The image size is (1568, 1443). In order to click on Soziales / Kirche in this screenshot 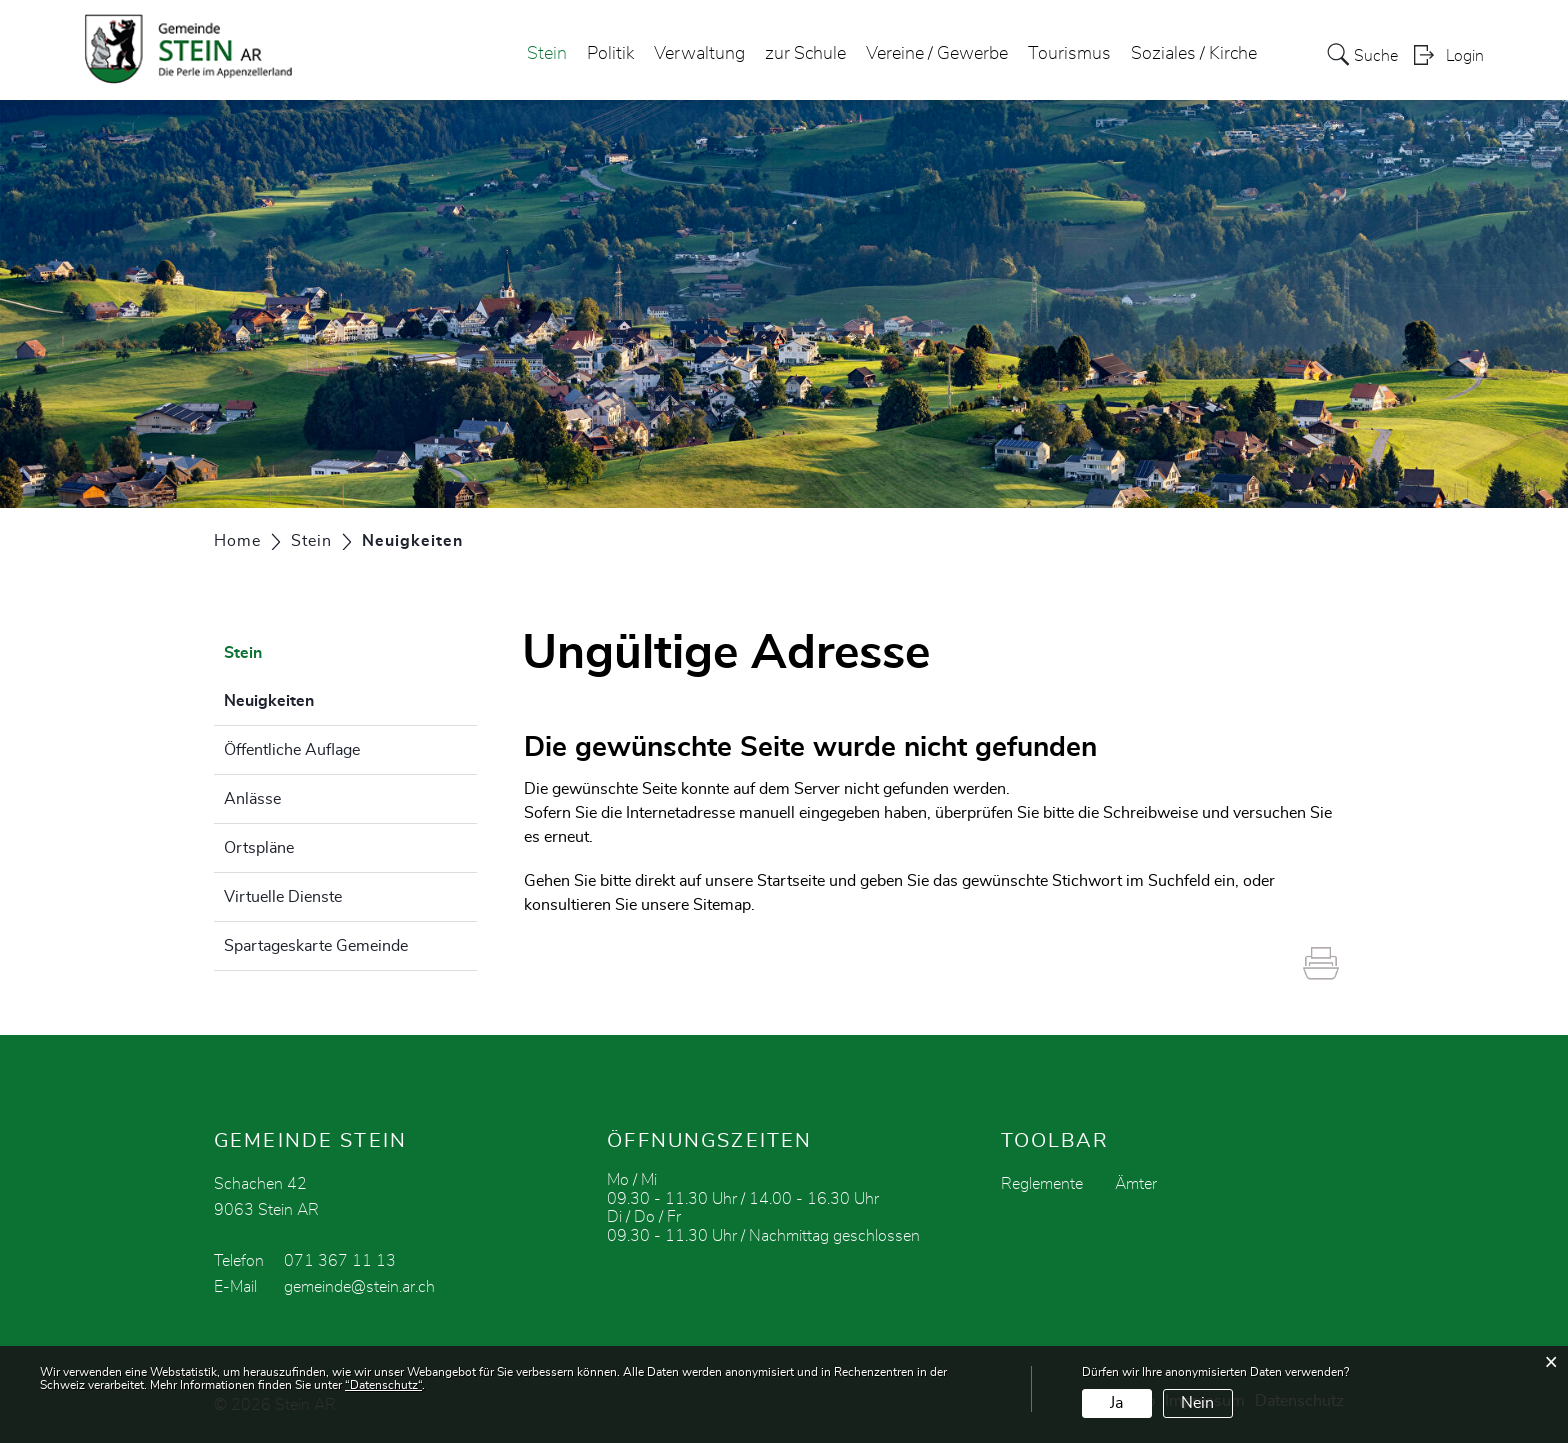, I will do `click(1194, 54)`.